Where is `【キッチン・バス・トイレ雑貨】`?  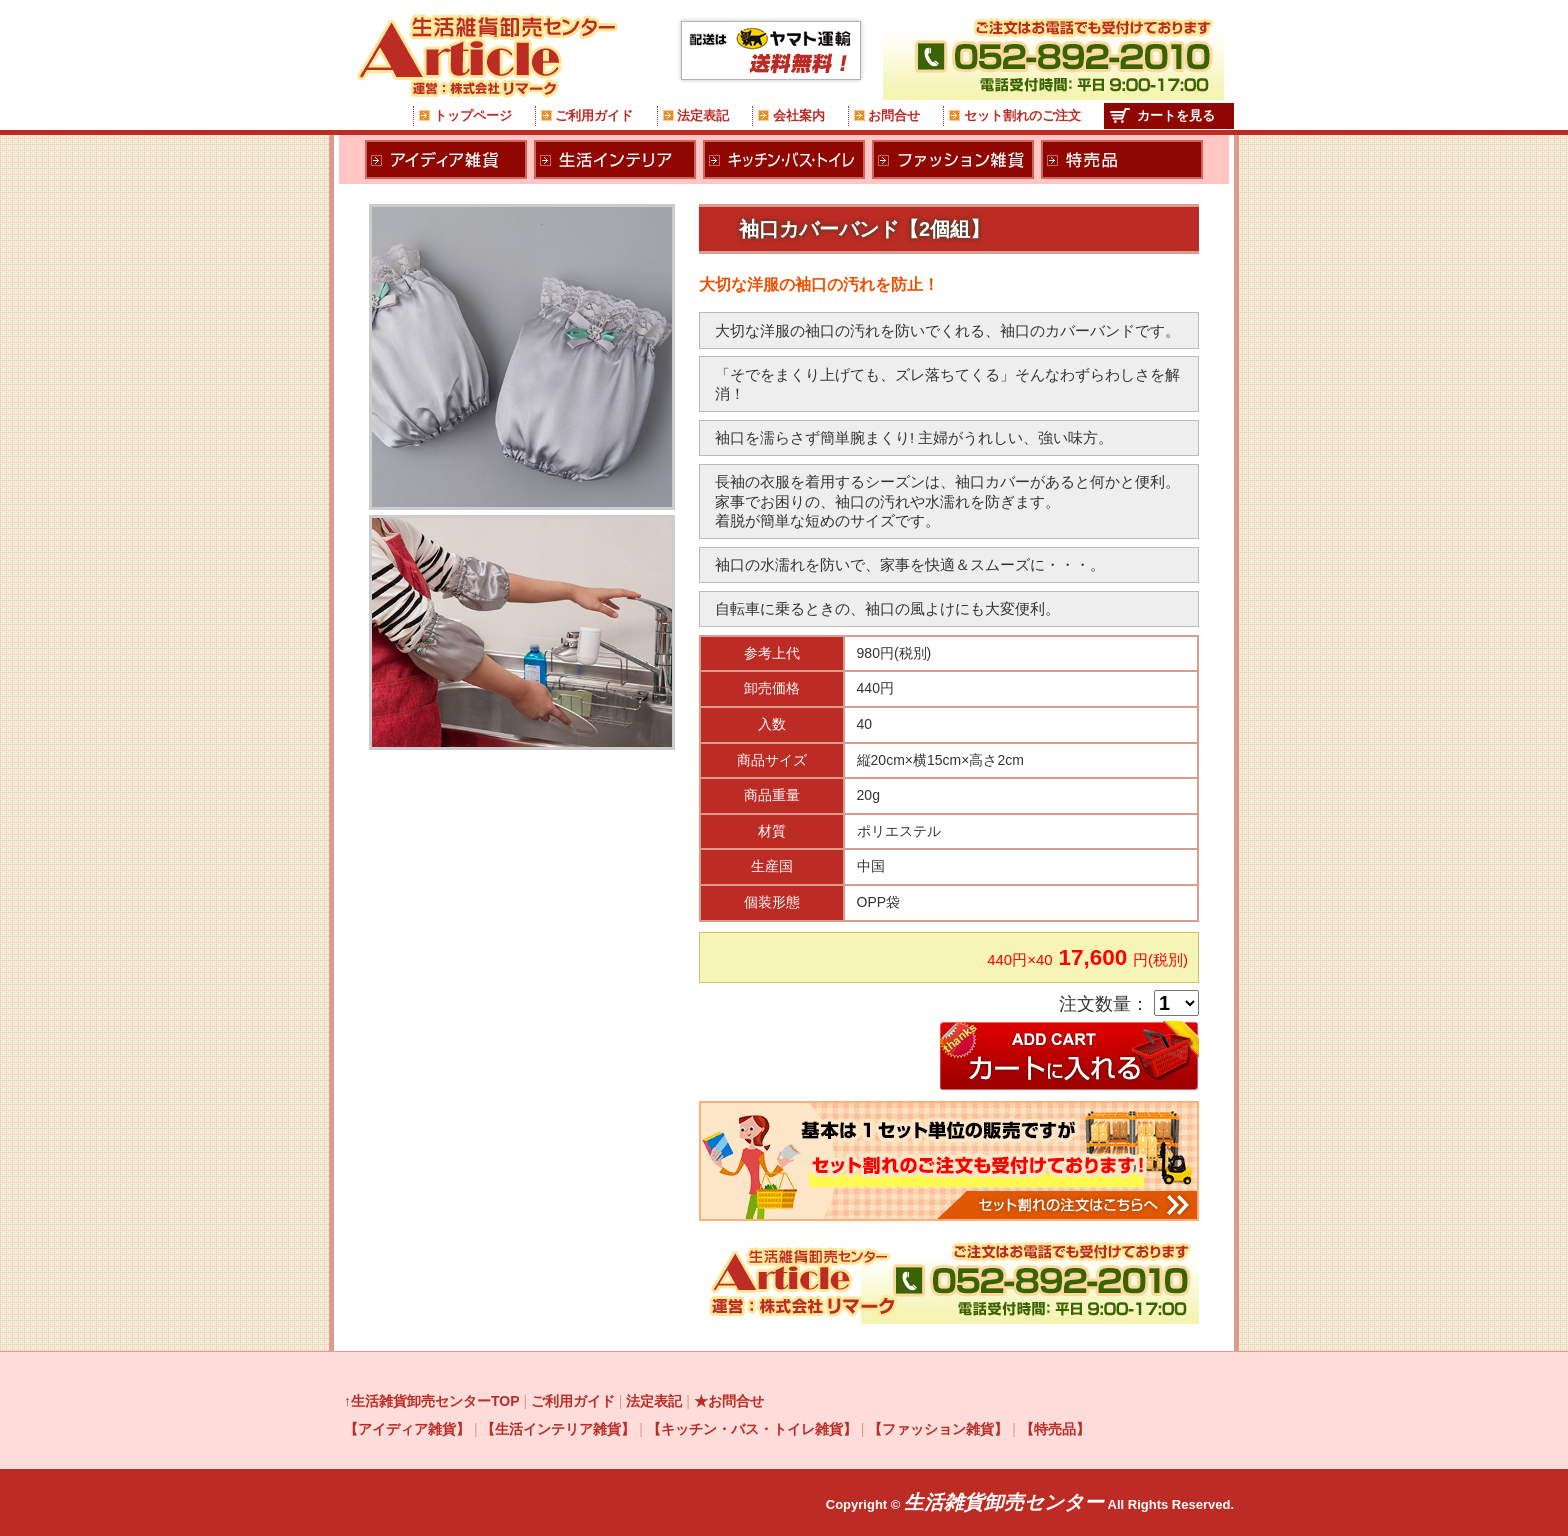
【キッチン・バス・トイレ雑貨】 is located at coordinates (752, 1429).